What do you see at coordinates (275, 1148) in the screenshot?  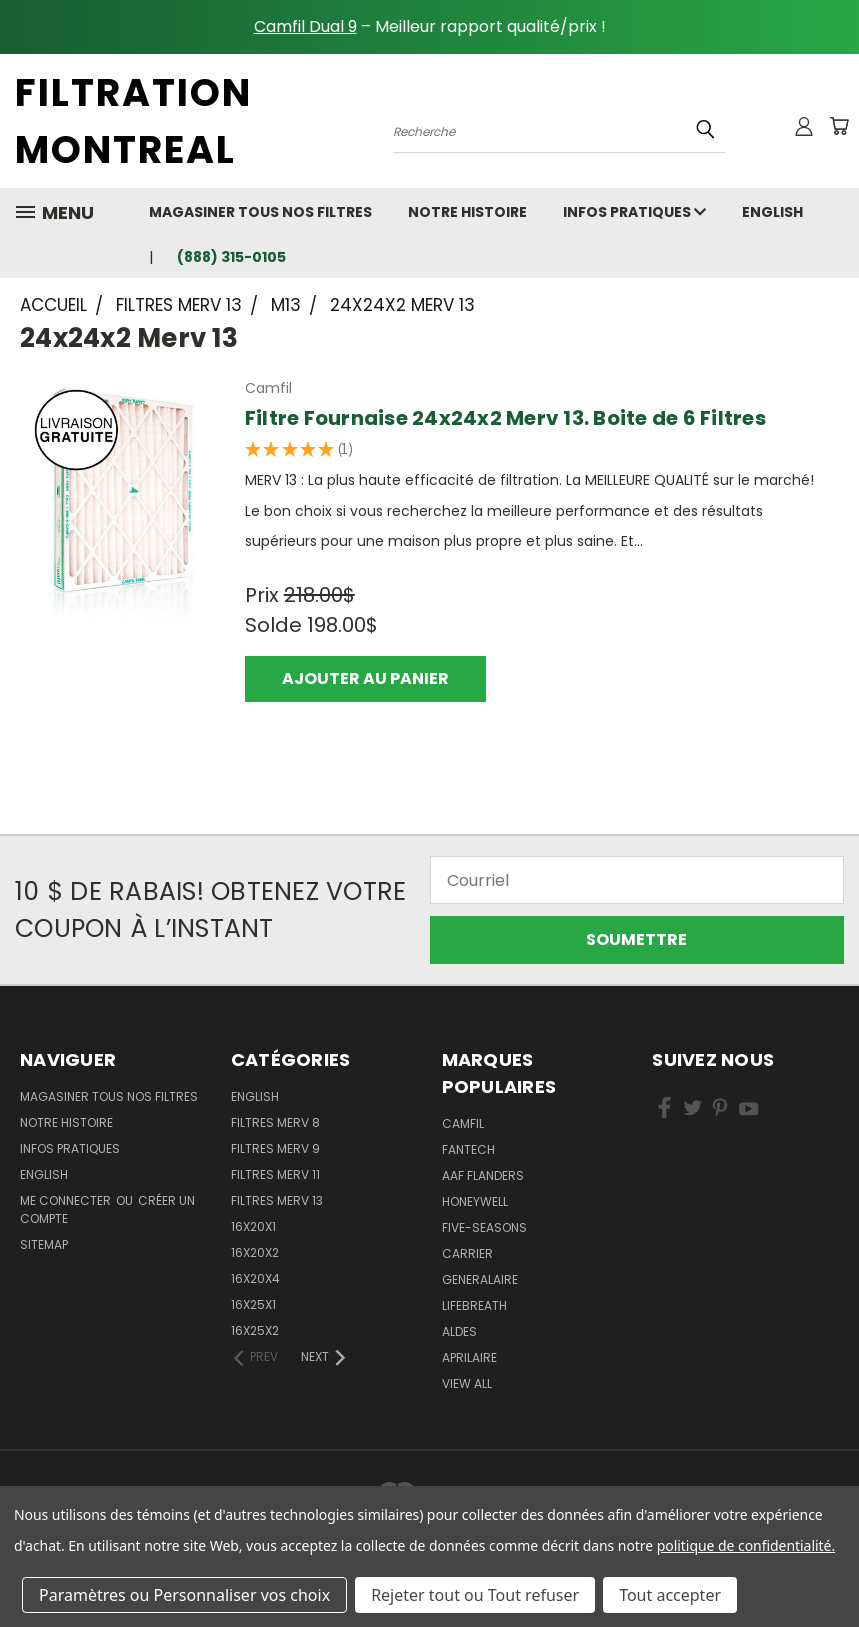 I see `Filtres Merv 9` at bounding box center [275, 1148].